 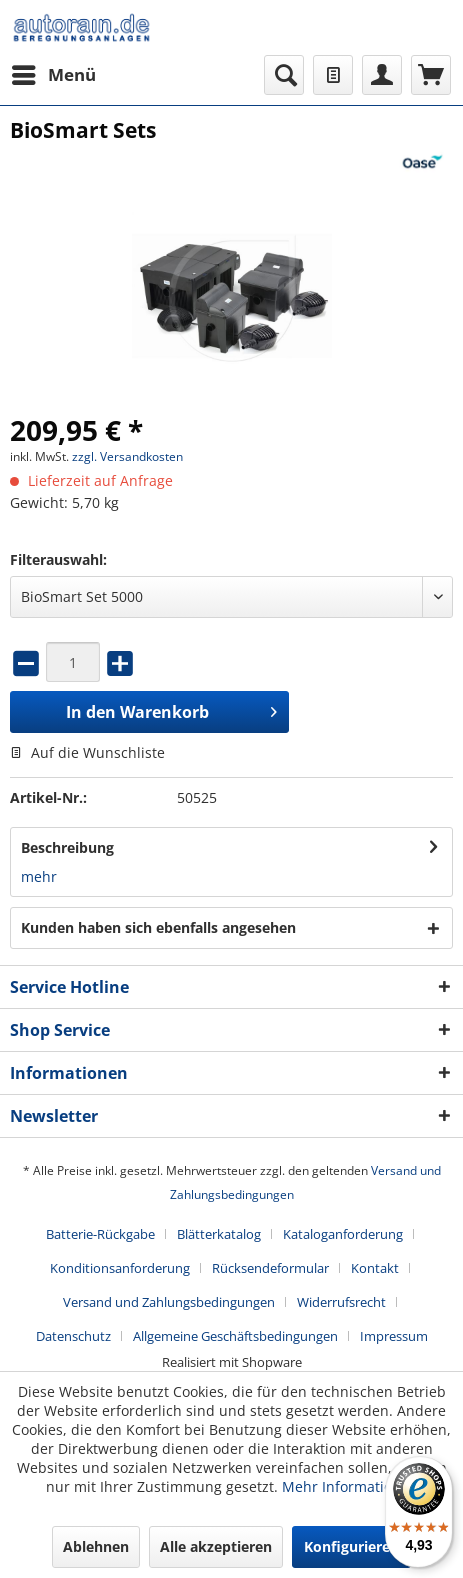 What do you see at coordinates (235, 1336) in the screenshot?
I see `Allgemeine Geschäftsbedingungen` at bounding box center [235, 1336].